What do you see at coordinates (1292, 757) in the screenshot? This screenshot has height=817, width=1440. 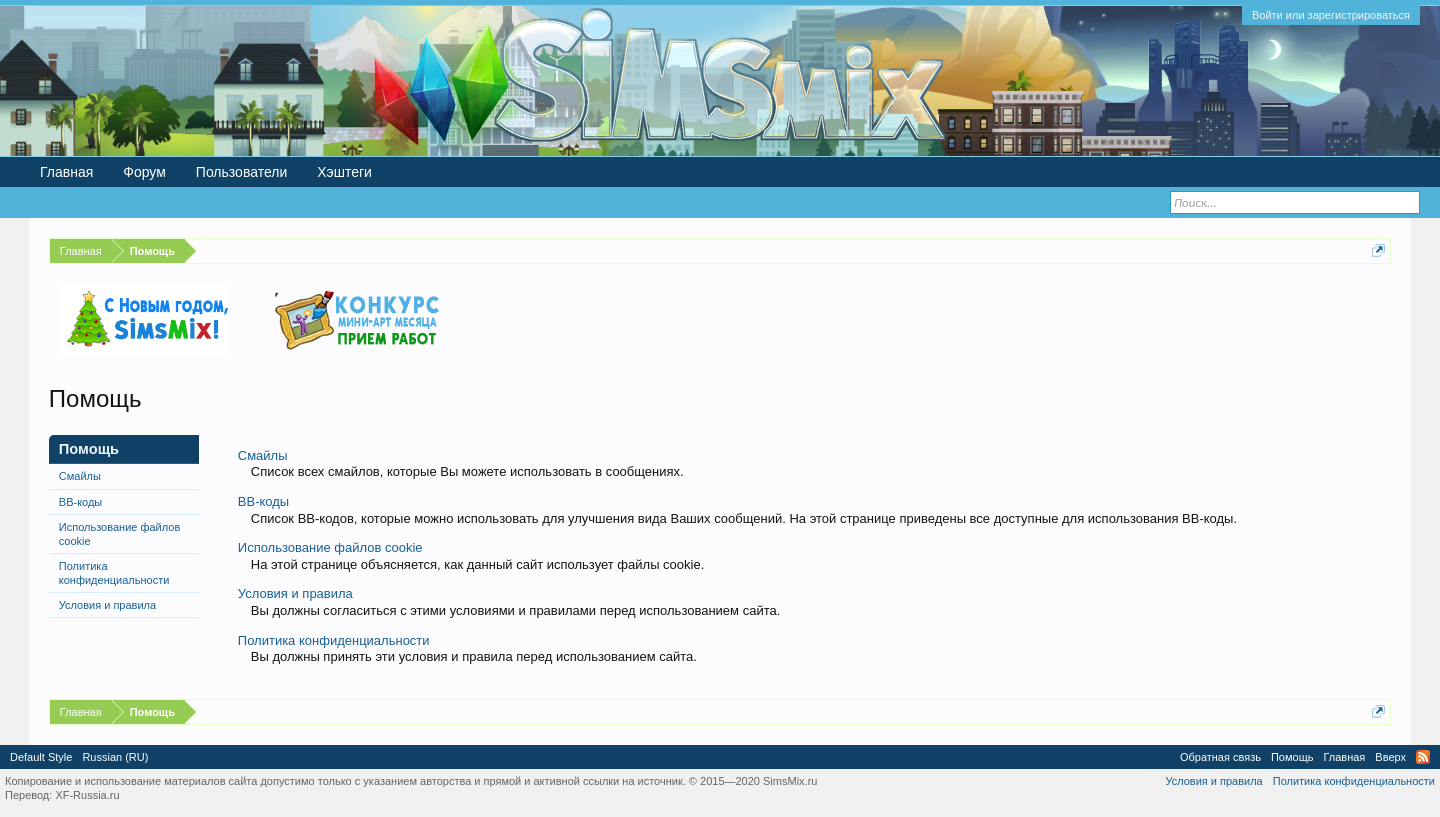 I see `Помощь` at bounding box center [1292, 757].